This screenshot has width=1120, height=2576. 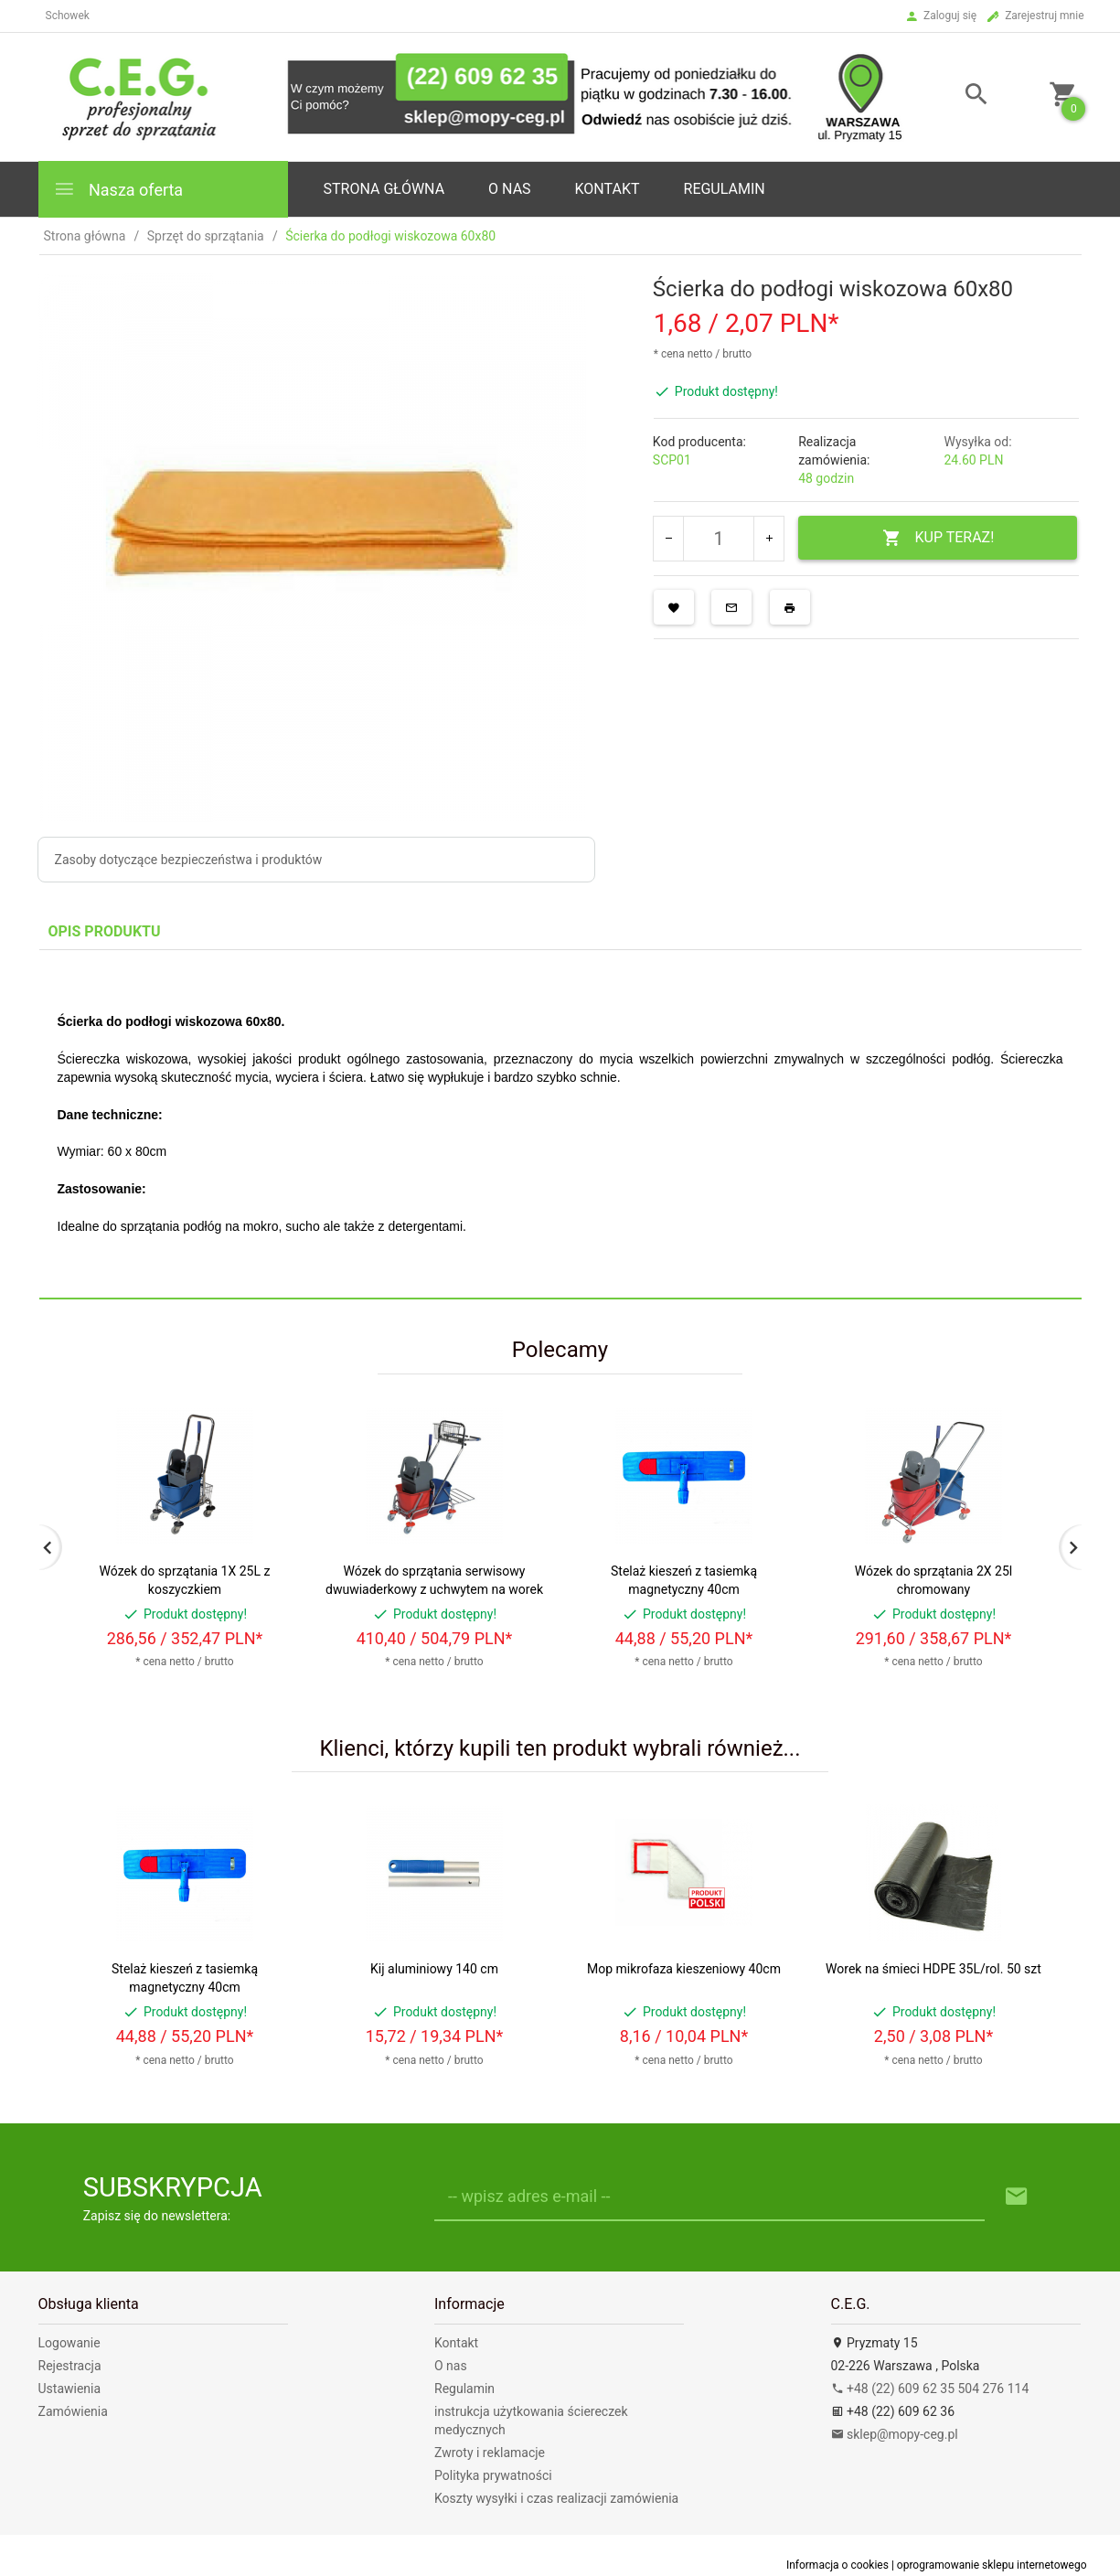 I want to click on Zamówienia, so click(x=73, y=2411).